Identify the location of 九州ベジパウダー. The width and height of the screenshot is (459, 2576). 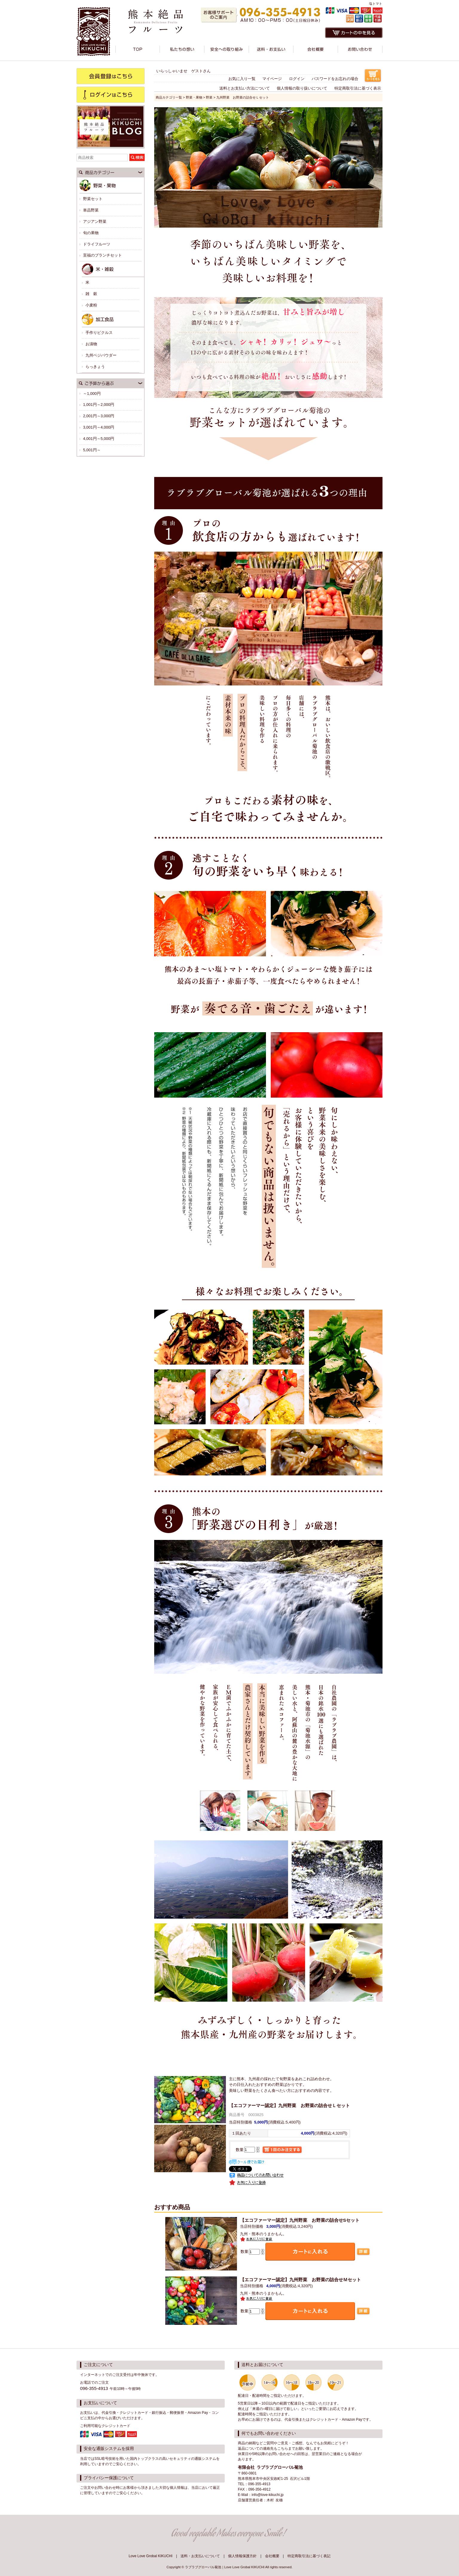
(101, 355).